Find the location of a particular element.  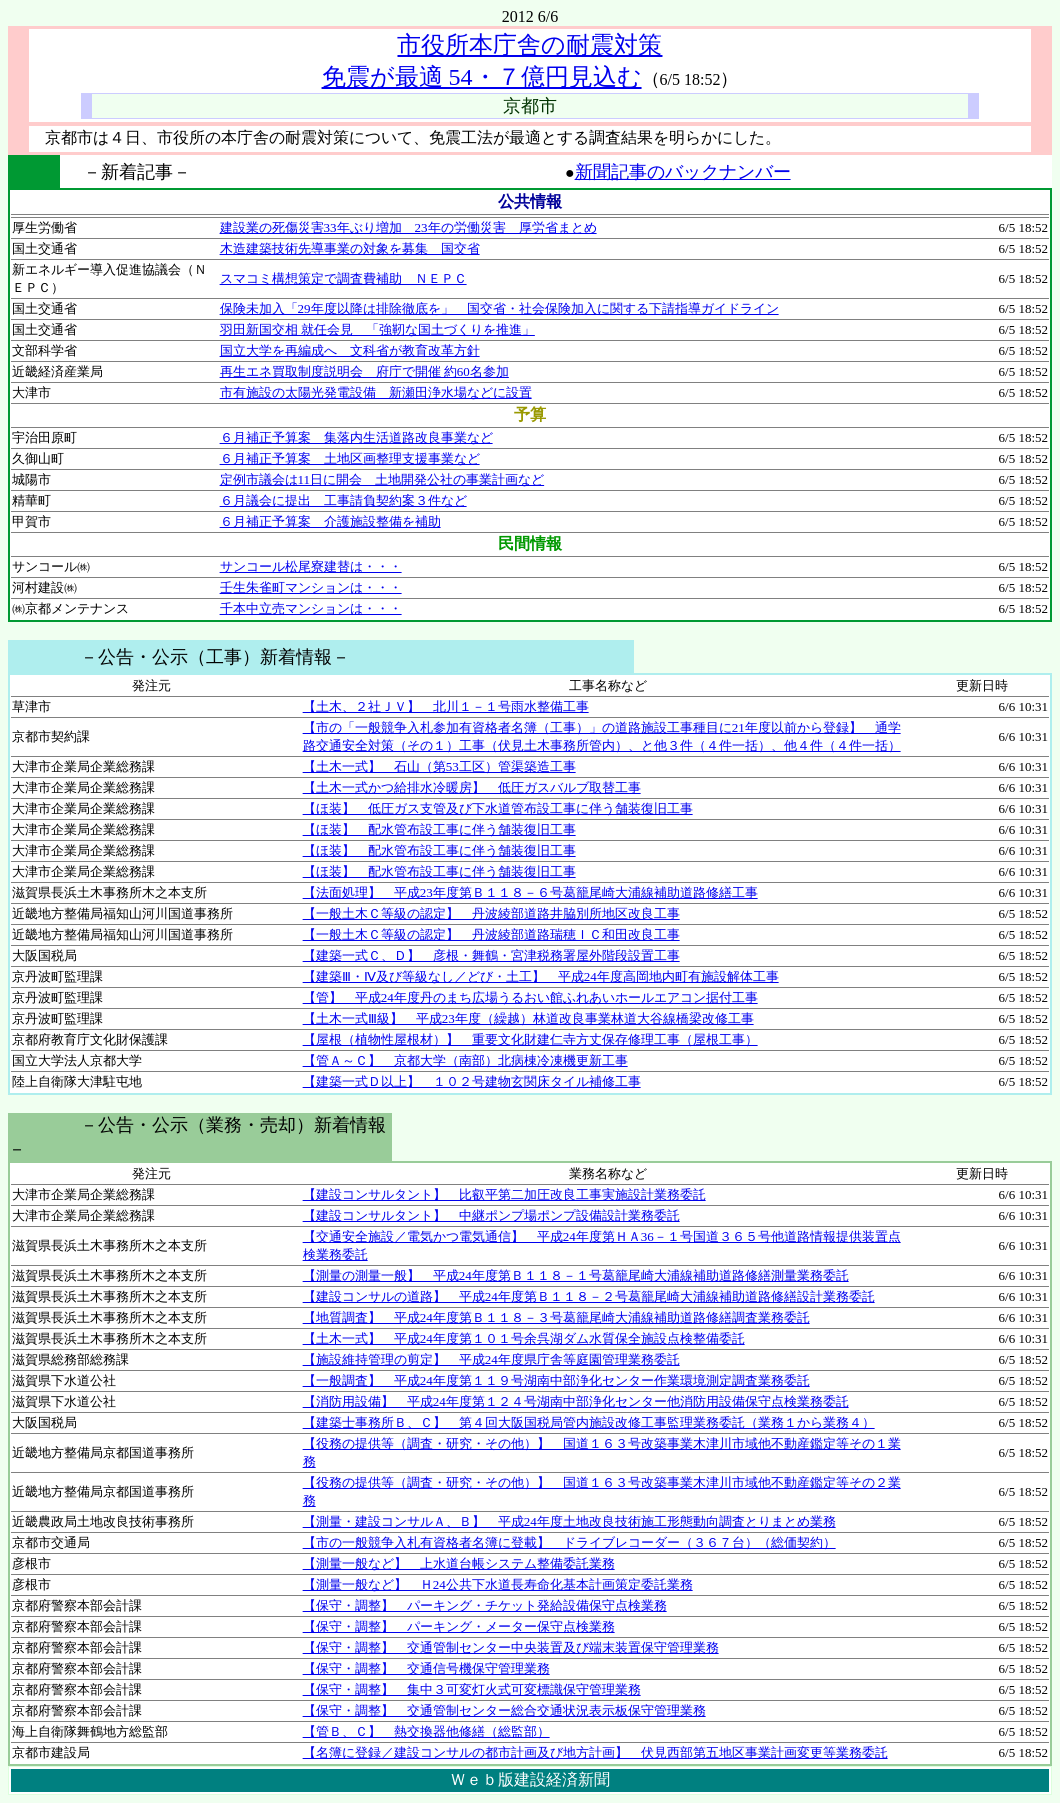

【土木一式Ⅲ級】 平成23年度（繰越）林道改良事業林道大谷線橋梁改修工事 is located at coordinates (528, 1018).